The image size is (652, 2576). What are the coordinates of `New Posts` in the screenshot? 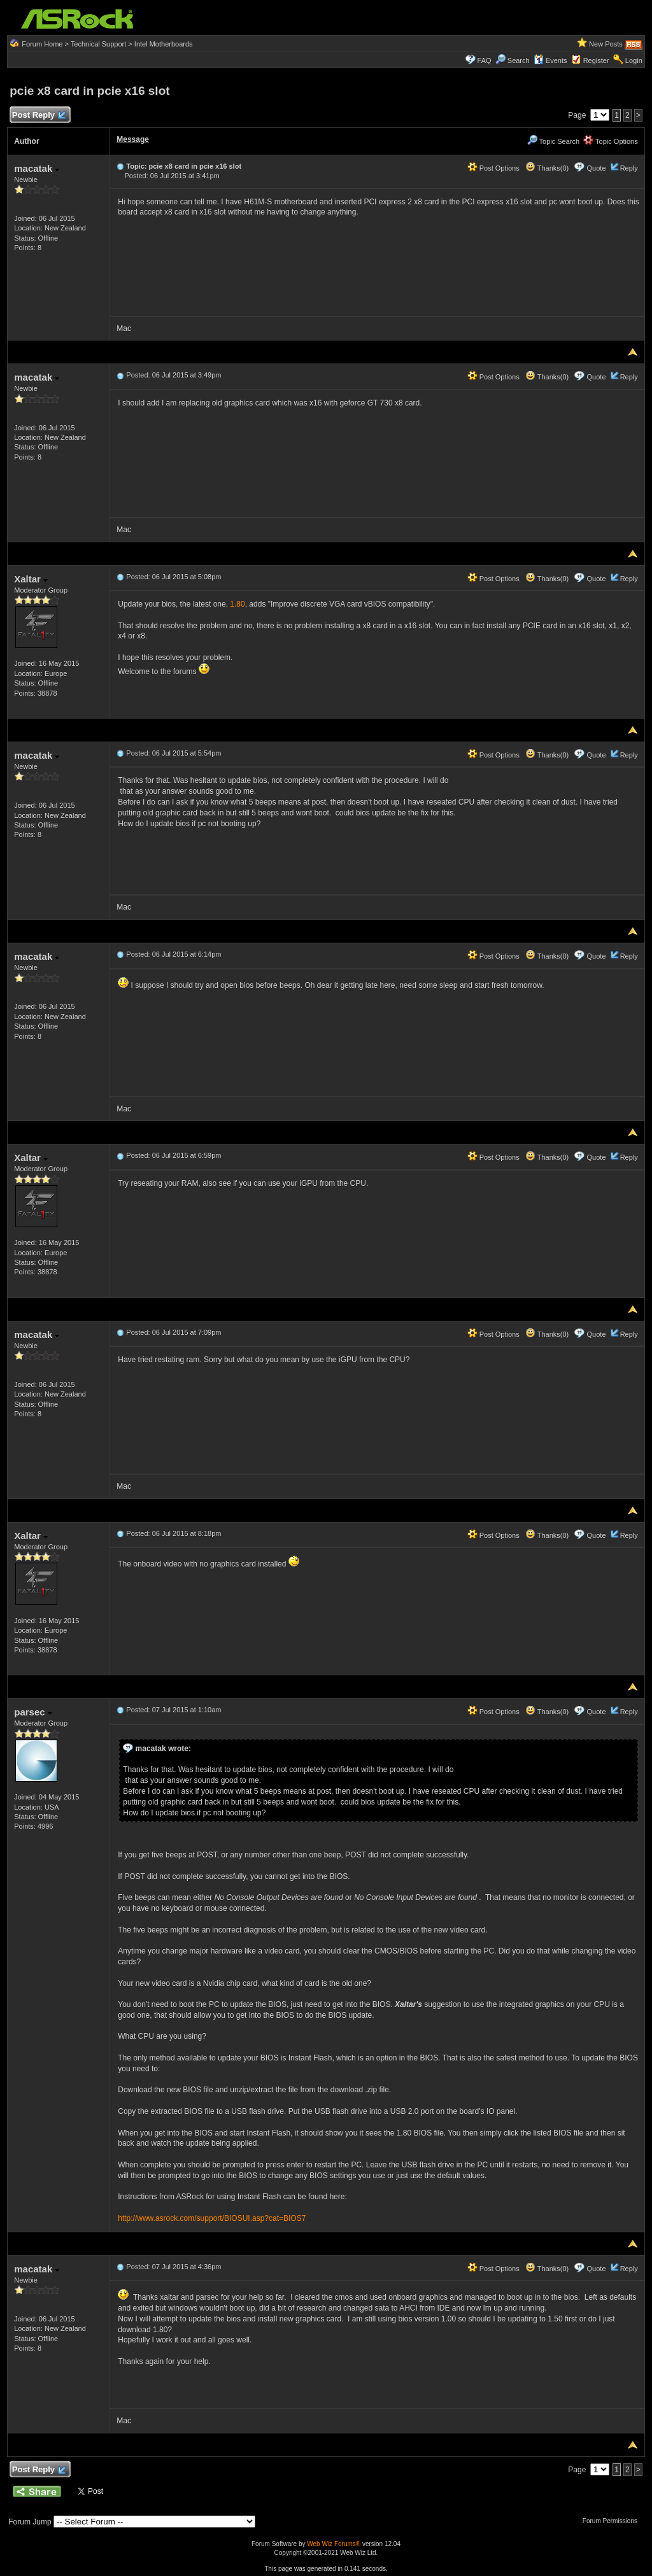 It's located at (606, 44).